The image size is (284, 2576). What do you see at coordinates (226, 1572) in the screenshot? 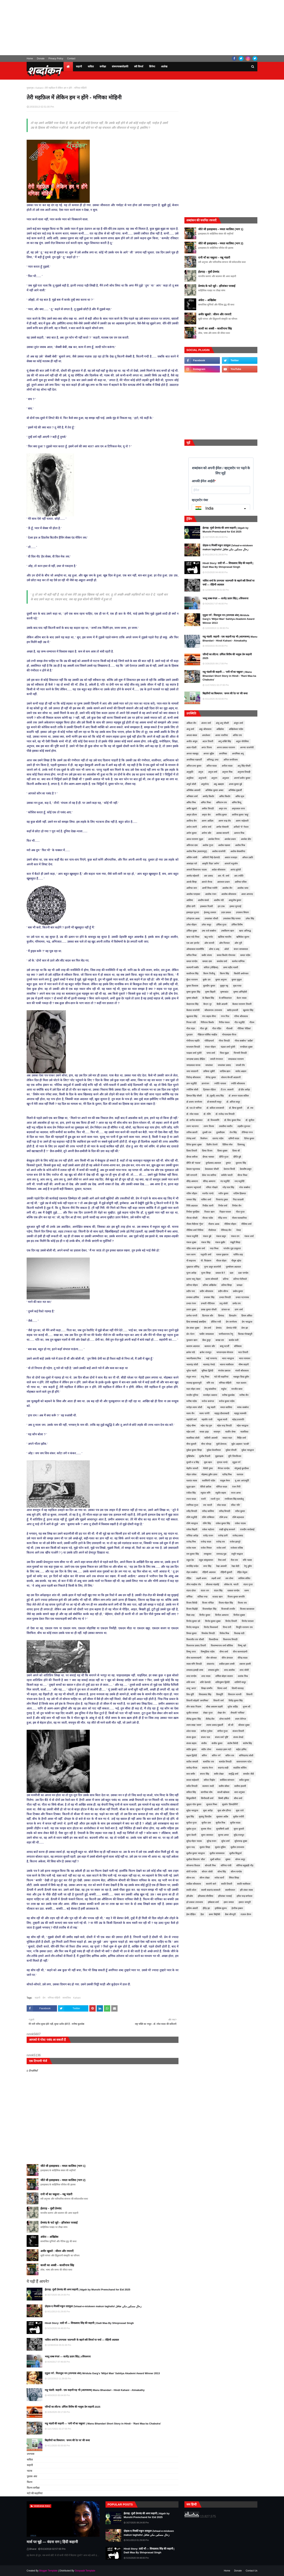
I see `रोहिणी कुमारी` at bounding box center [226, 1572].